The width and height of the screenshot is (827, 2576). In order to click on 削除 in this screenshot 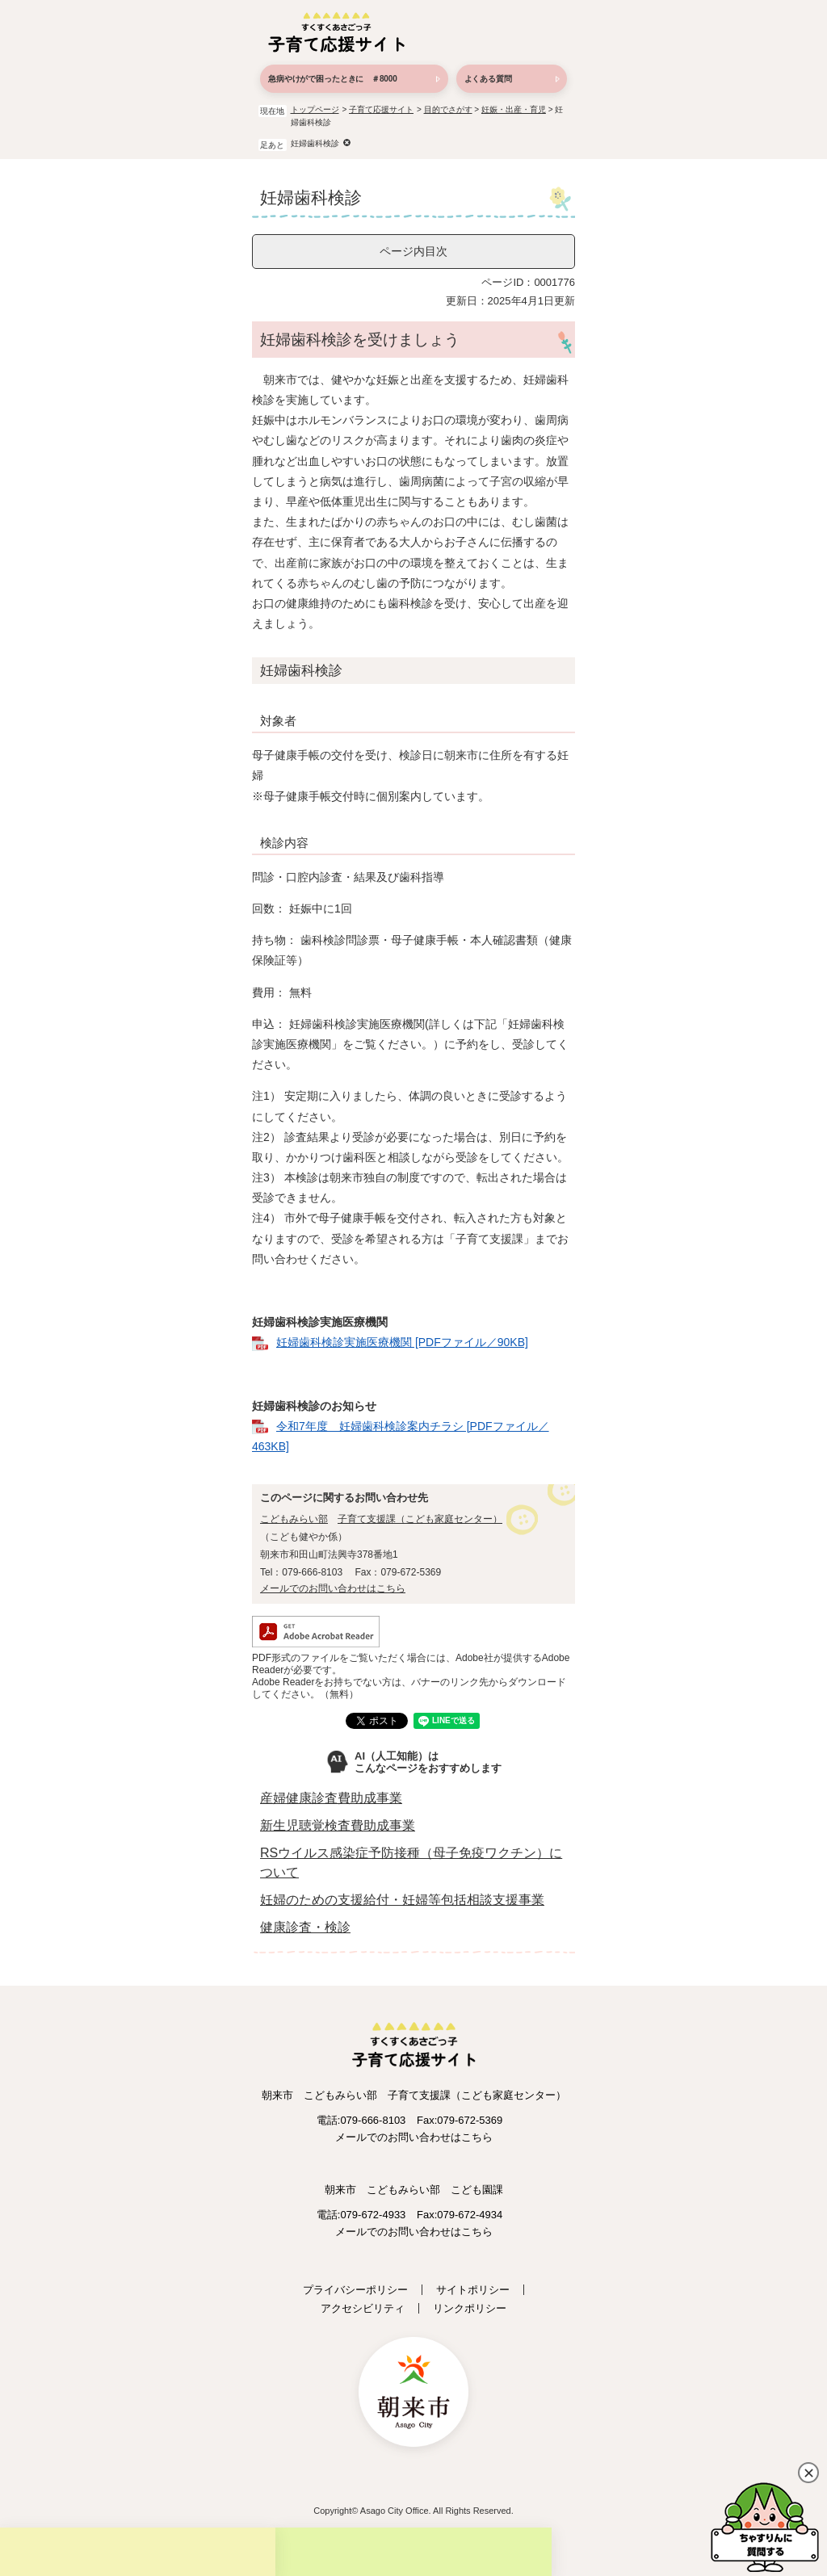, I will do `click(347, 142)`.